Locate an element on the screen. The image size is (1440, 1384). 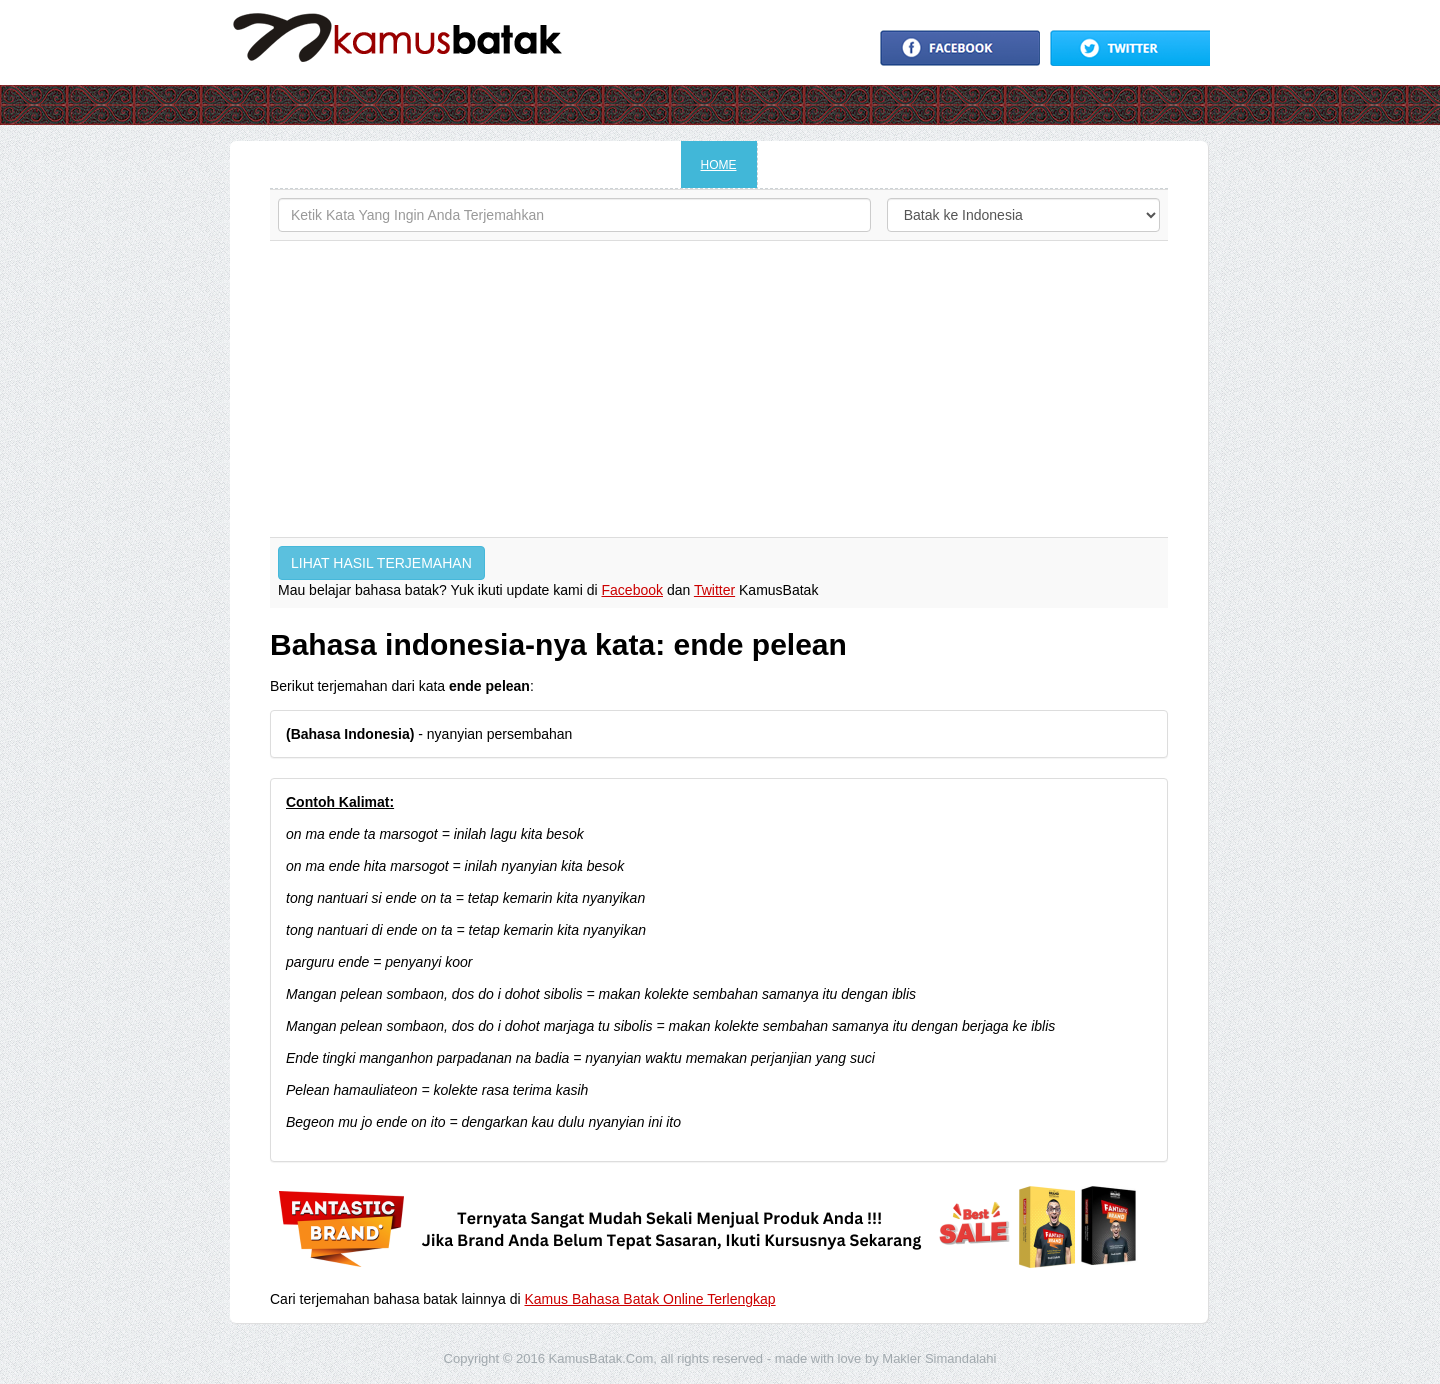
[Advertisement] is located at coordinates (719, 389).